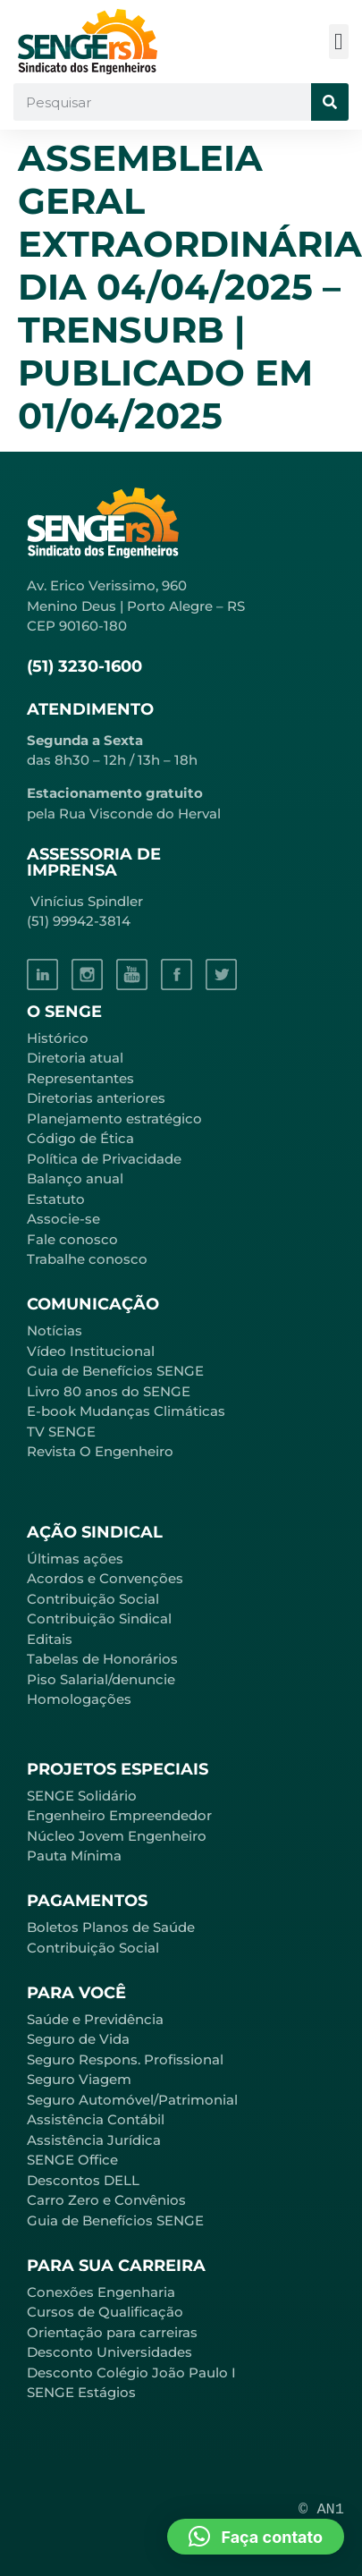  What do you see at coordinates (93, 1598) in the screenshot?
I see `Contribuição Social` at bounding box center [93, 1598].